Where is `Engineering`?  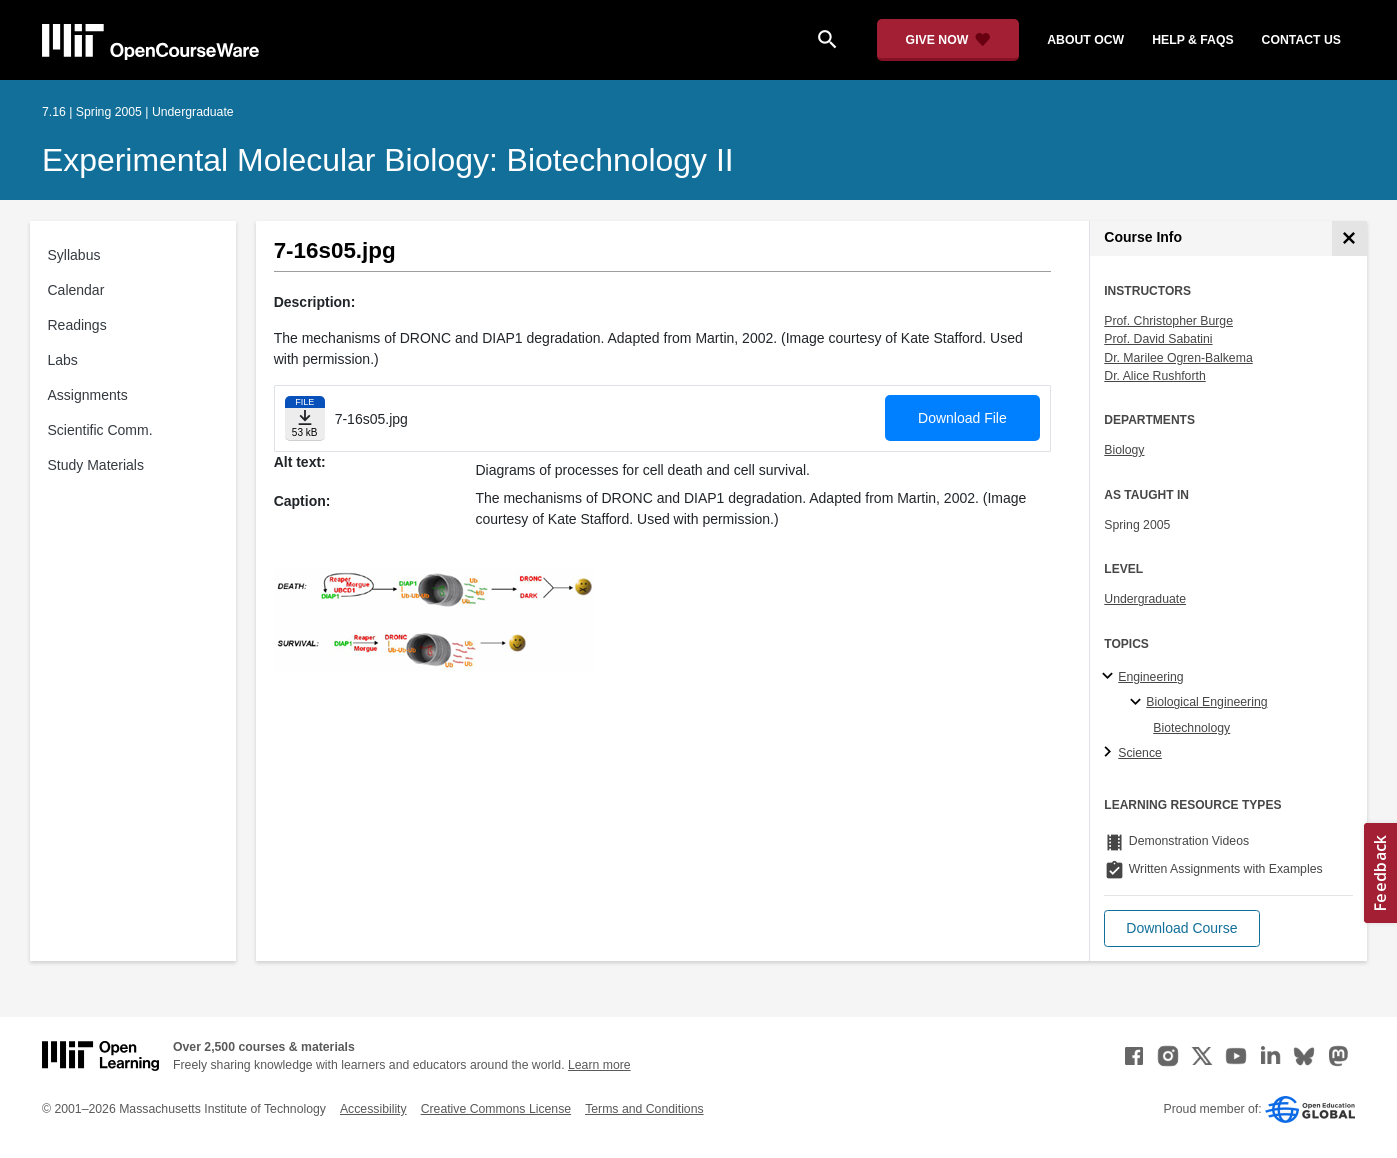 Engineering is located at coordinates (1150, 677).